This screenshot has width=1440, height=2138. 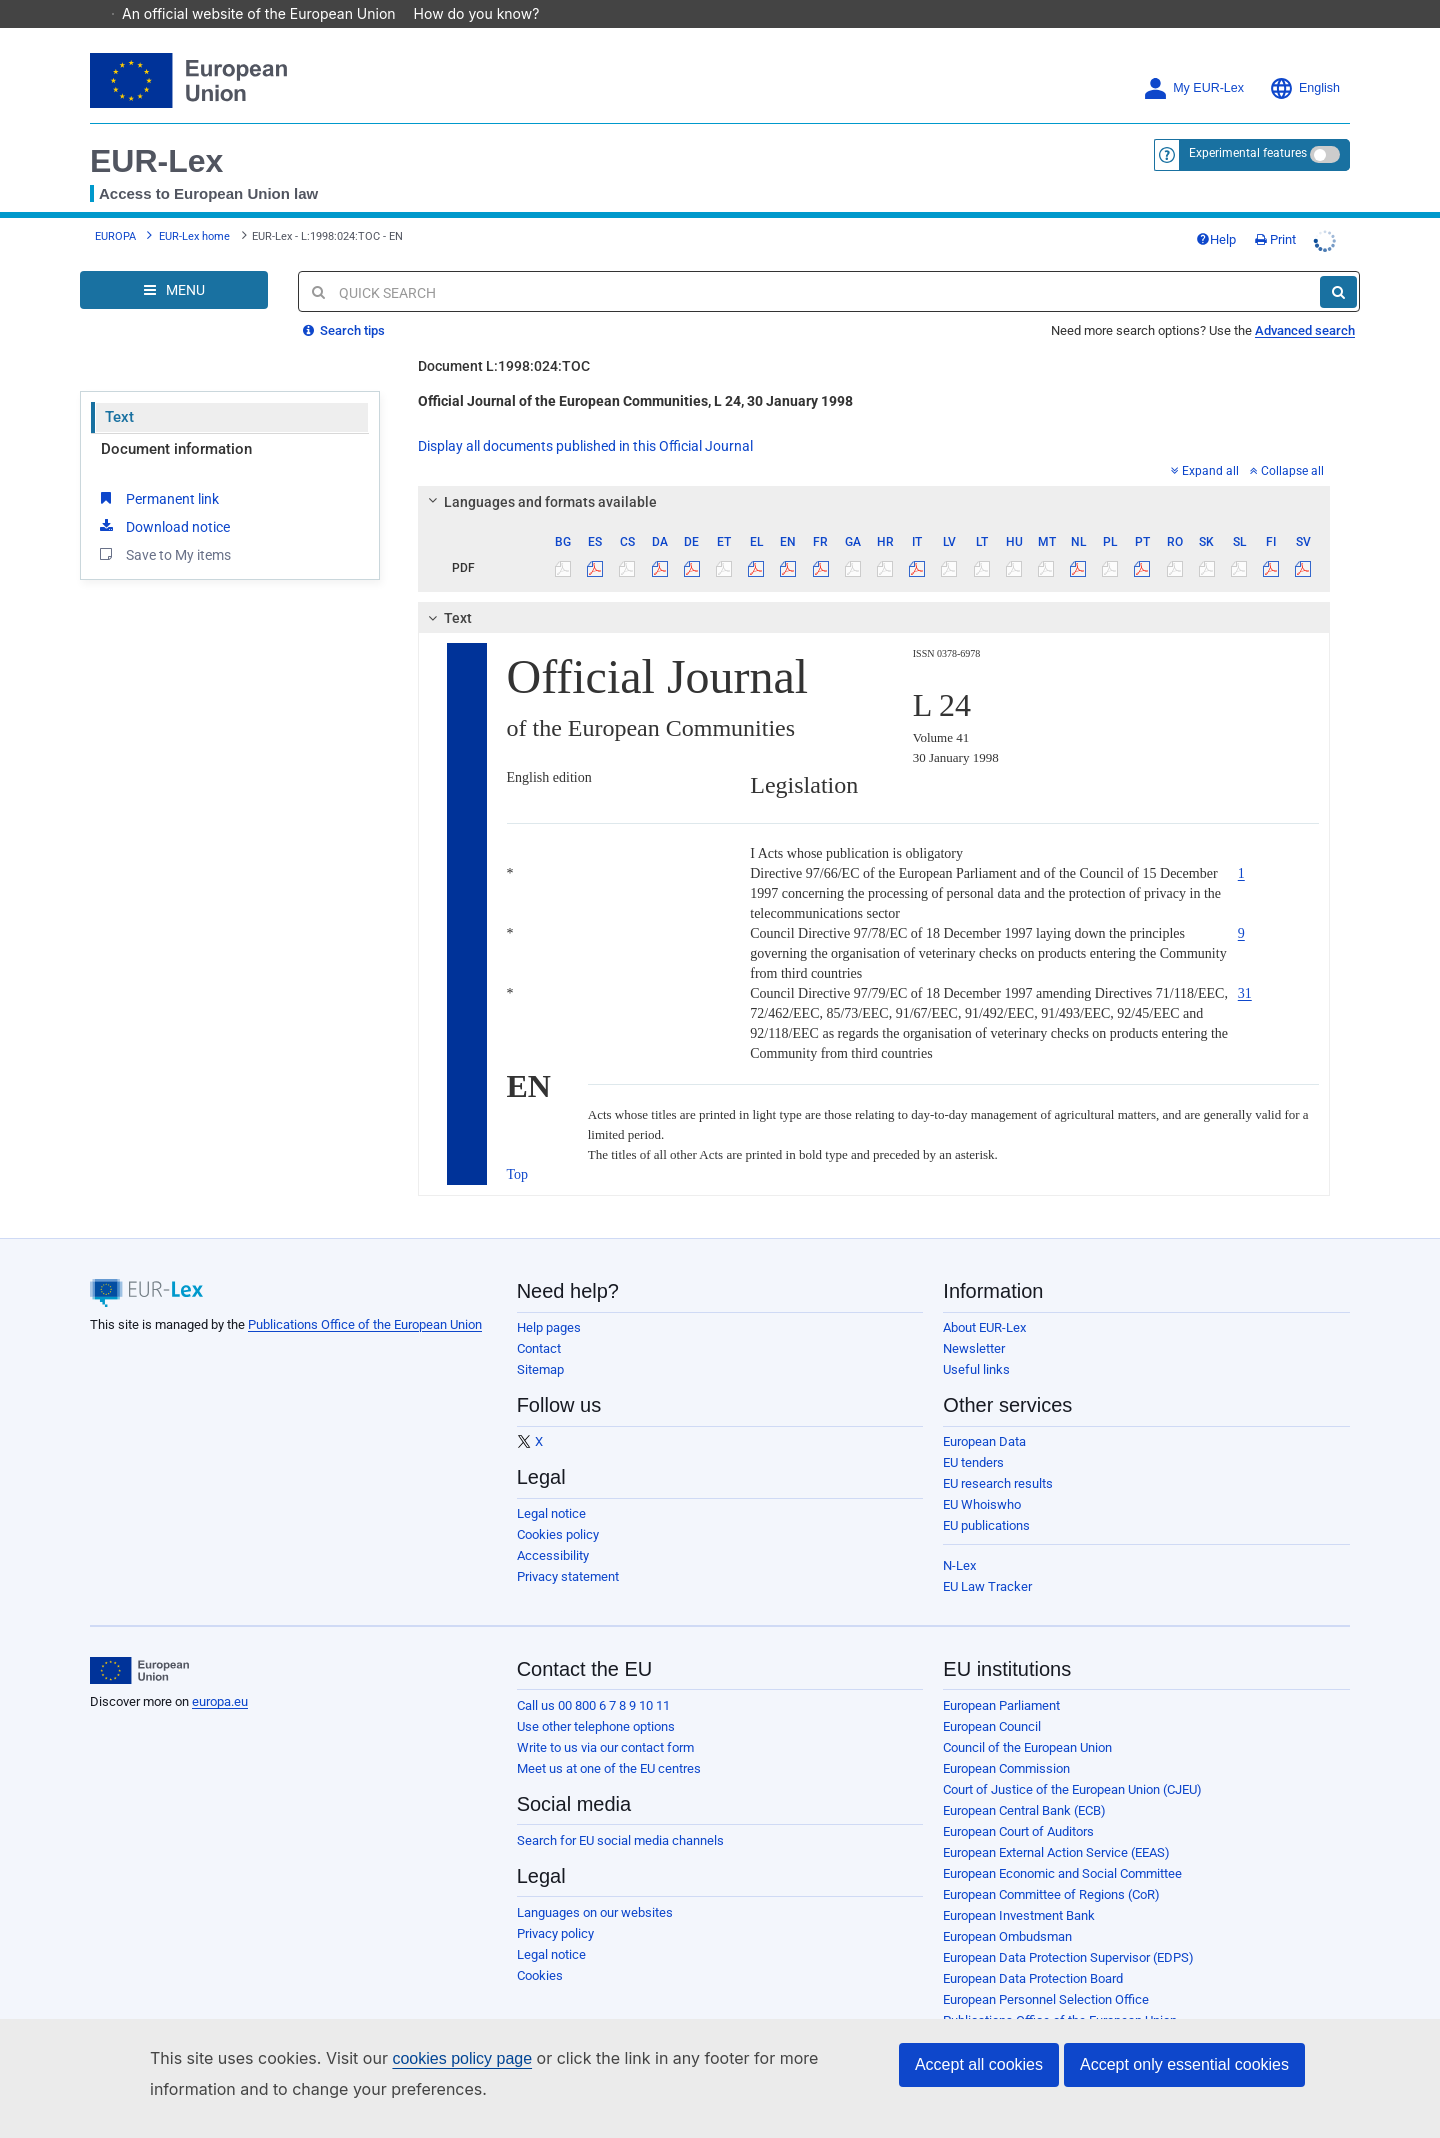 What do you see at coordinates (555, 1905) in the screenshot?
I see `Privacy policy` at bounding box center [555, 1905].